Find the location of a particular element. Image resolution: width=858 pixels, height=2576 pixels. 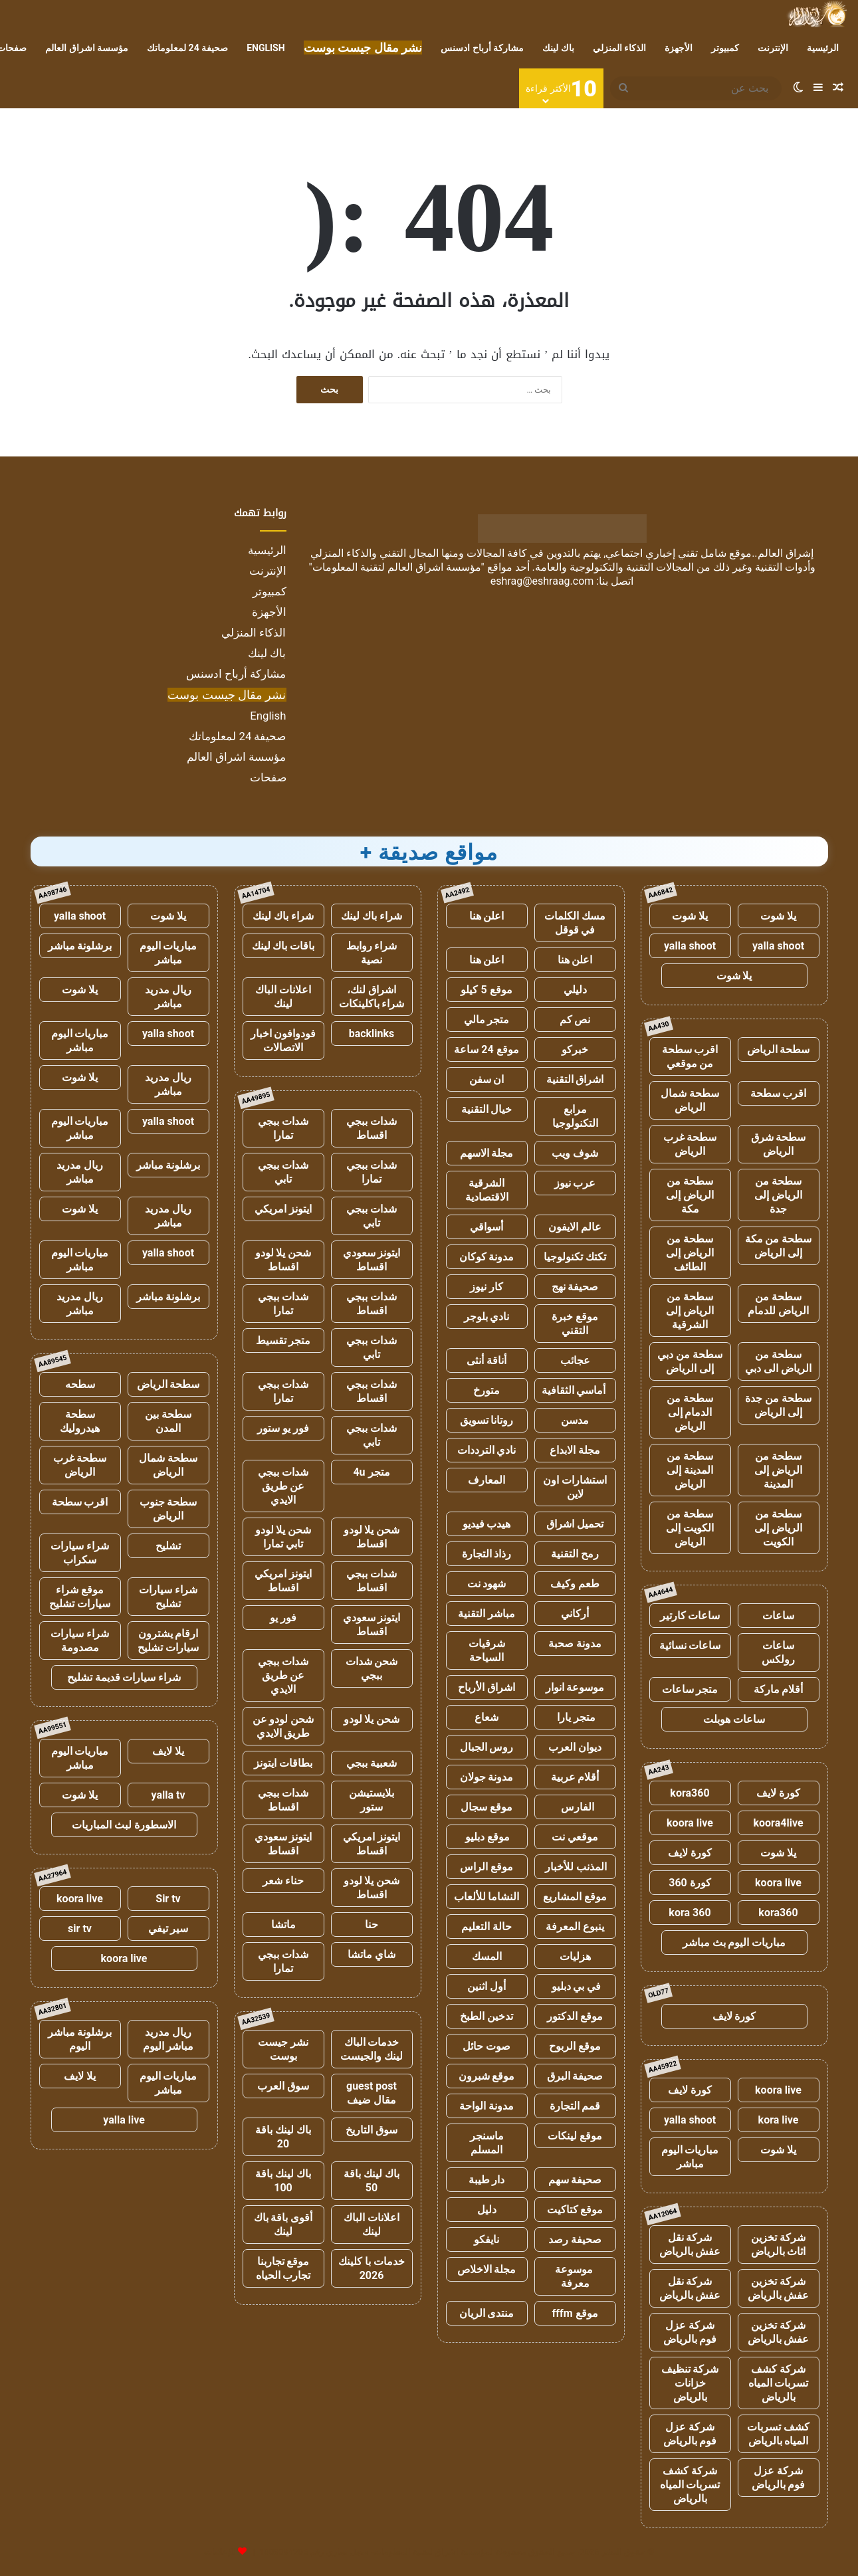

سطحة من المدينة إلى الرياض is located at coordinates (690, 1470).